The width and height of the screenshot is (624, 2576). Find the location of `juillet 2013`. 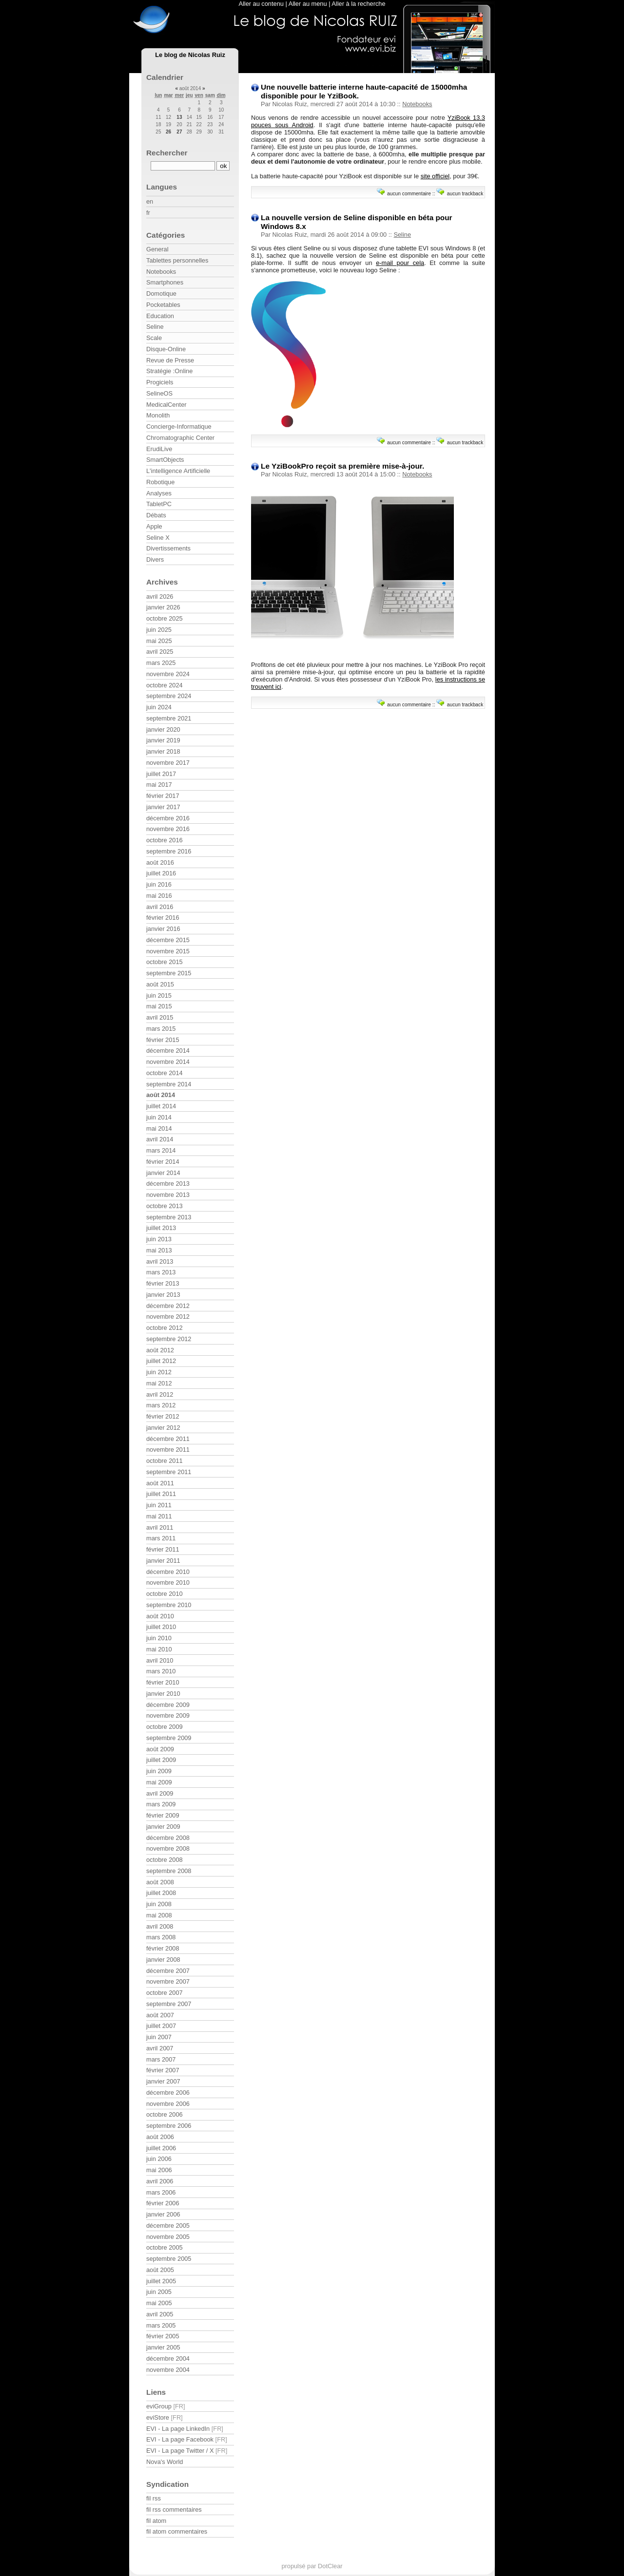

juillet 2013 is located at coordinates (161, 1227).